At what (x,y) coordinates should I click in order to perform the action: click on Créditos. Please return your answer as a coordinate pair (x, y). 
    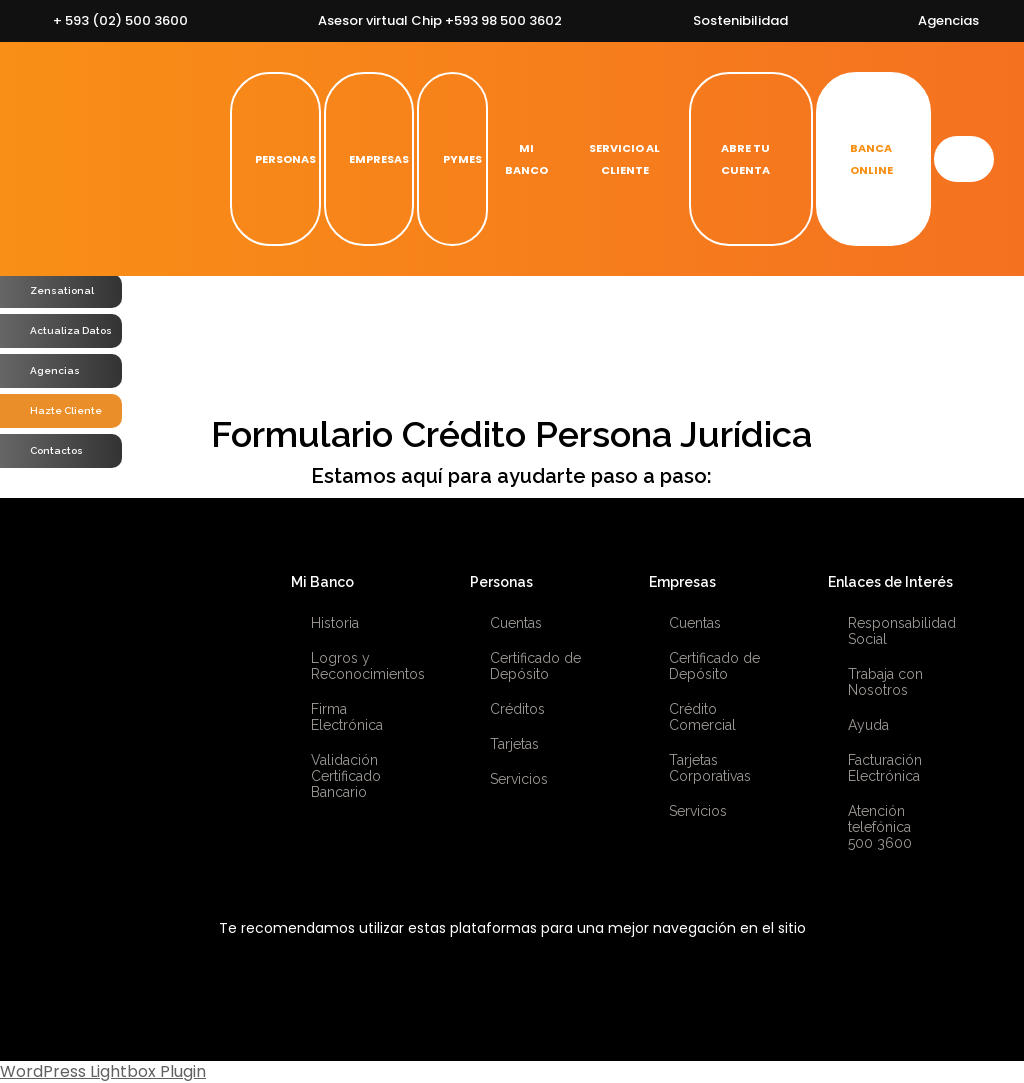
    Looking at the image, I should click on (517, 709).